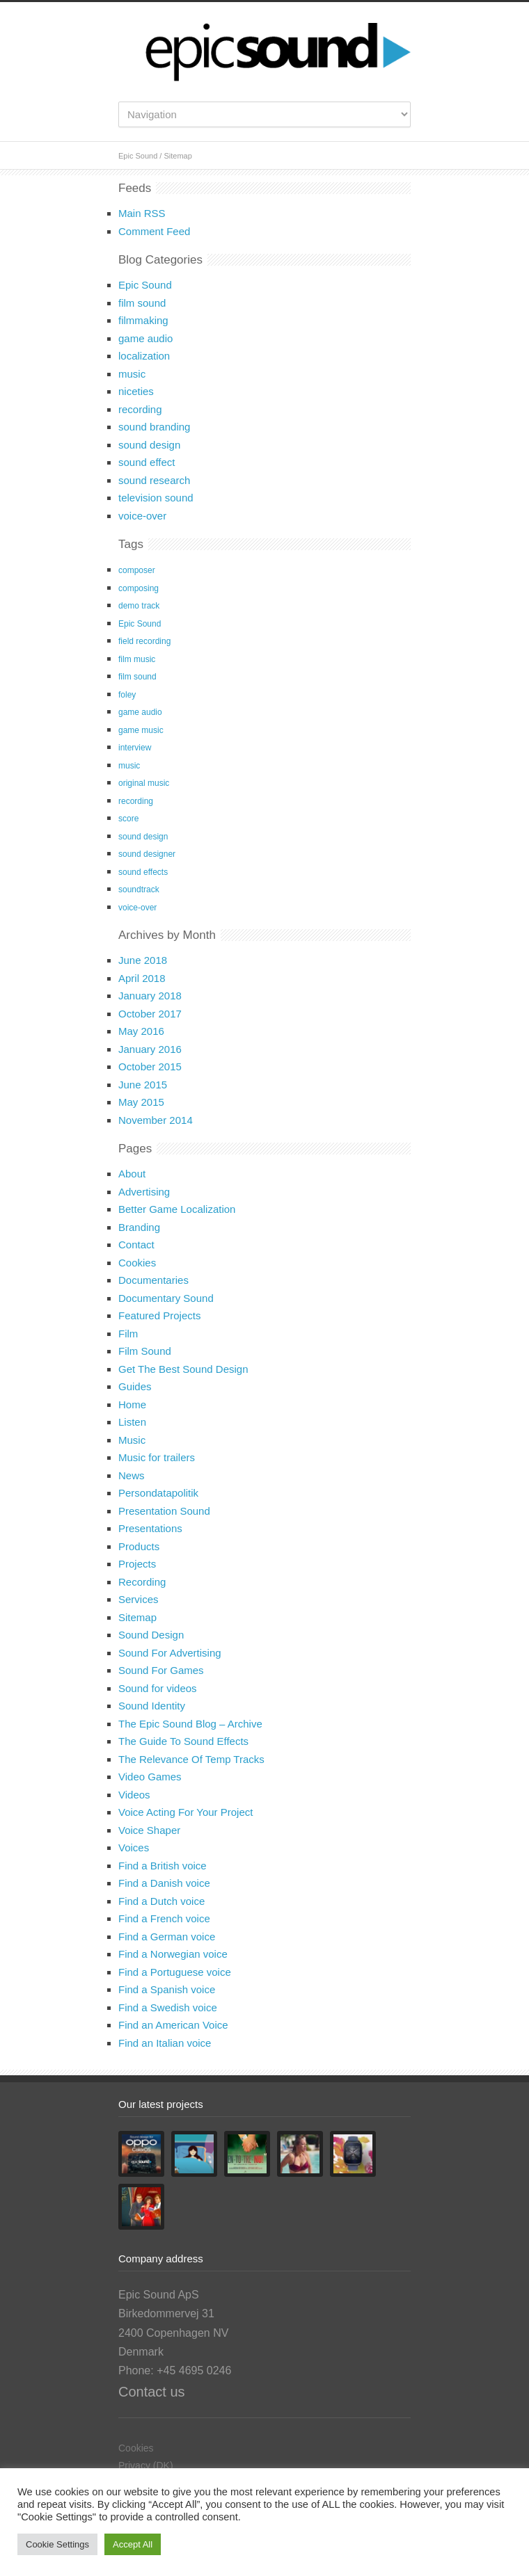 This screenshot has height=2576, width=529. What do you see at coordinates (136, 659) in the screenshot?
I see `film music` at bounding box center [136, 659].